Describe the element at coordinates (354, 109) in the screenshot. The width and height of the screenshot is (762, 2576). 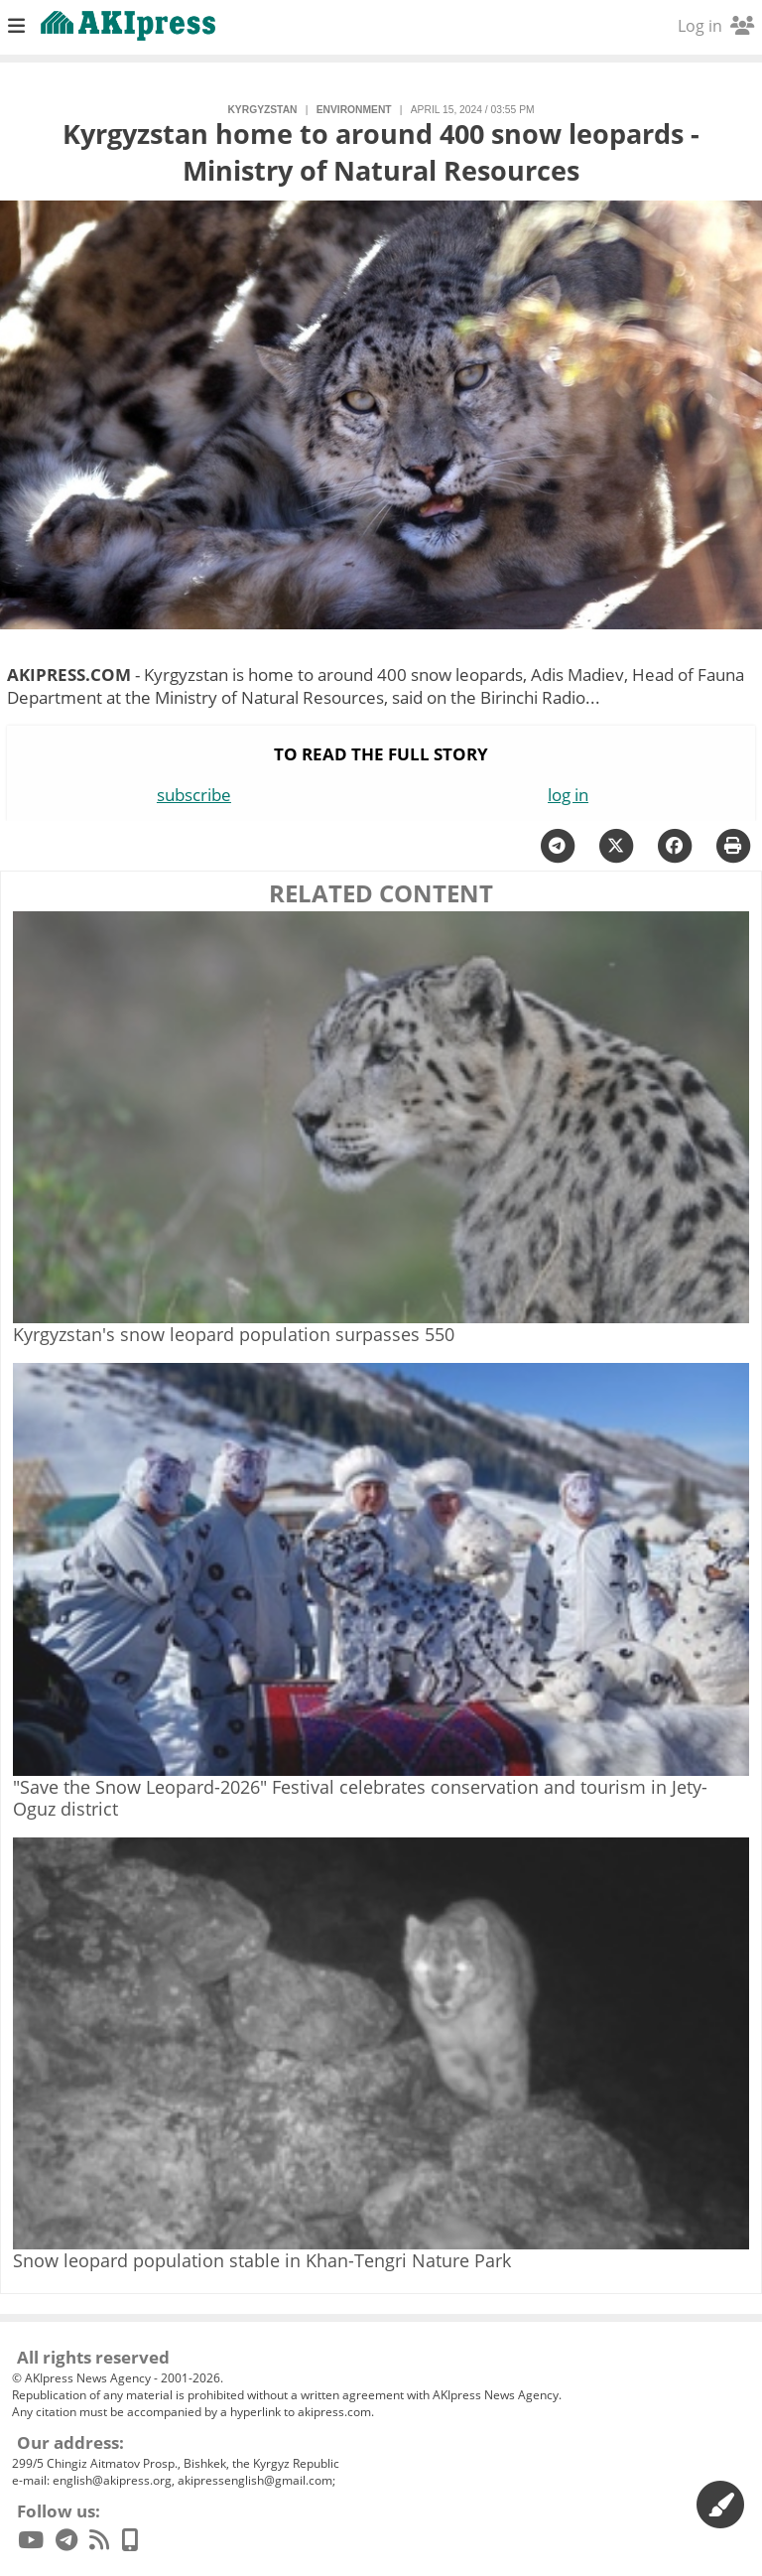
I see `environment` at that location.